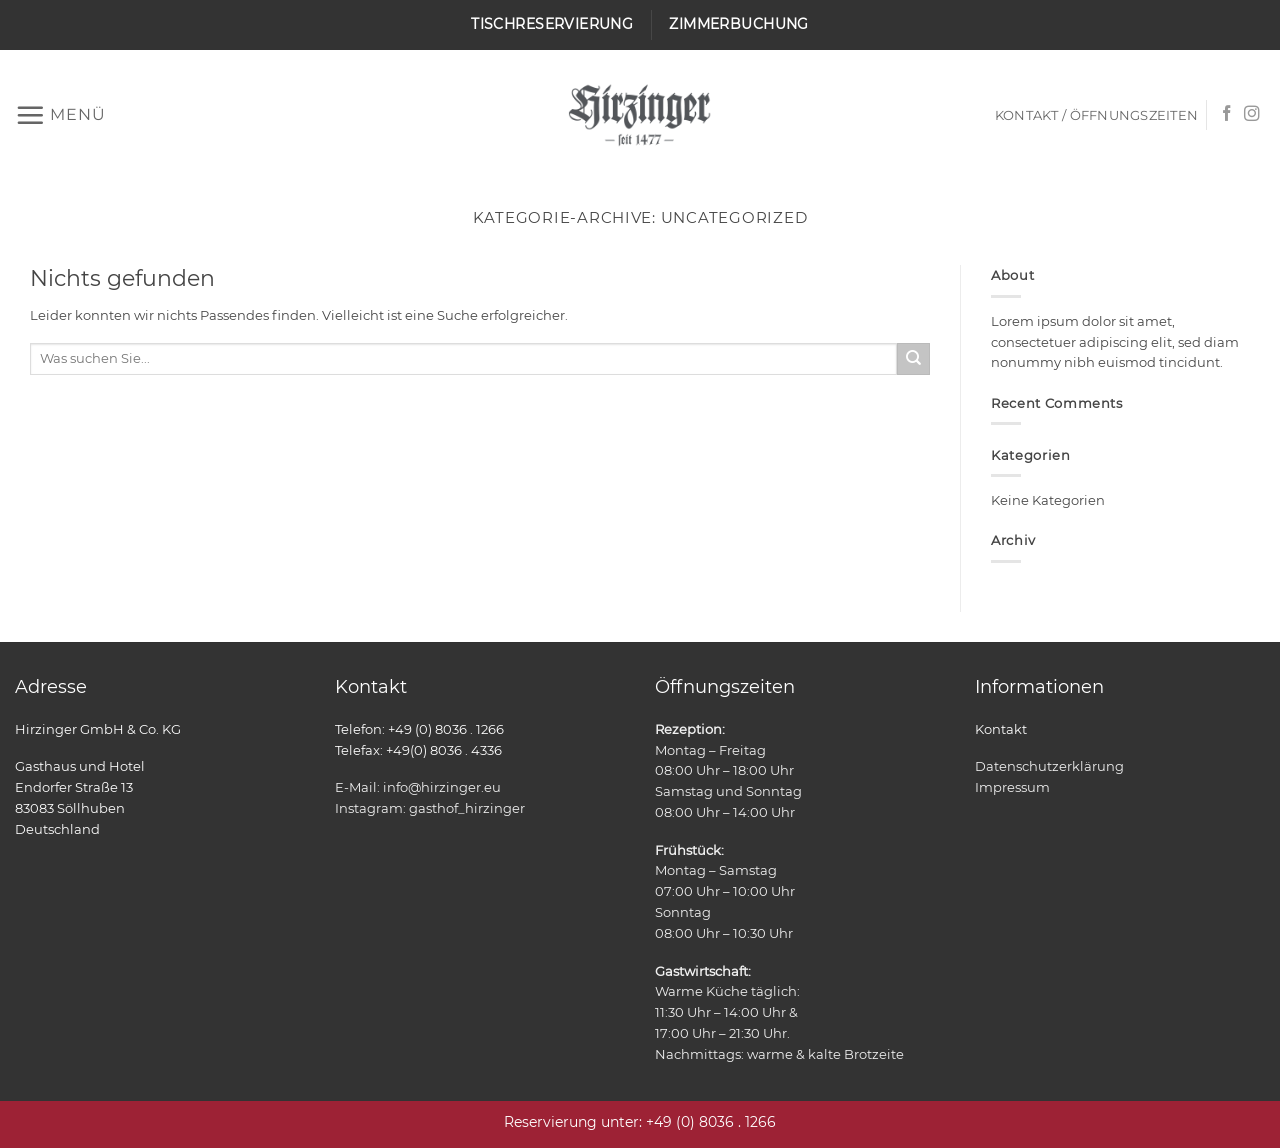 Image resolution: width=1280 pixels, height=1148 pixels. Describe the element at coordinates (1227, 114) in the screenshot. I see `[Auf Facebook folgen]` at that location.